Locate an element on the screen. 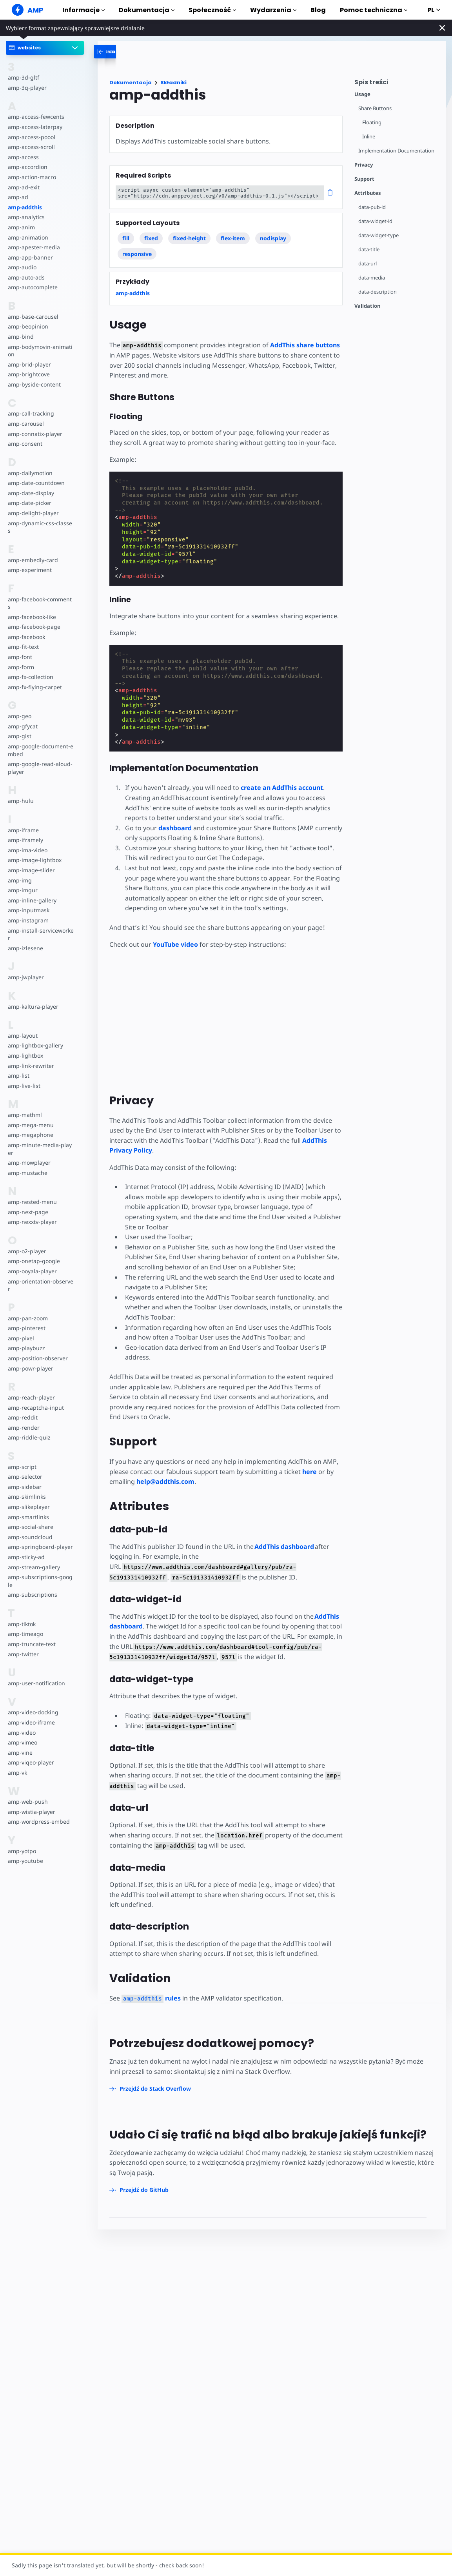 The image size is (452, 2576). amp-timeago is located at coordinates (25, 1633).